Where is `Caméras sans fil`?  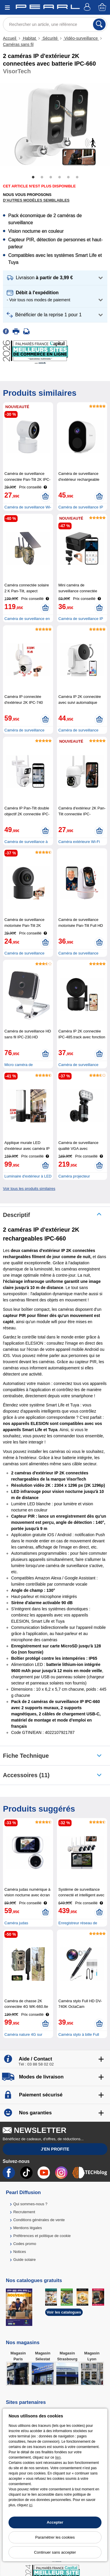 Caméras sans fil is located at coordinates (18, 44).